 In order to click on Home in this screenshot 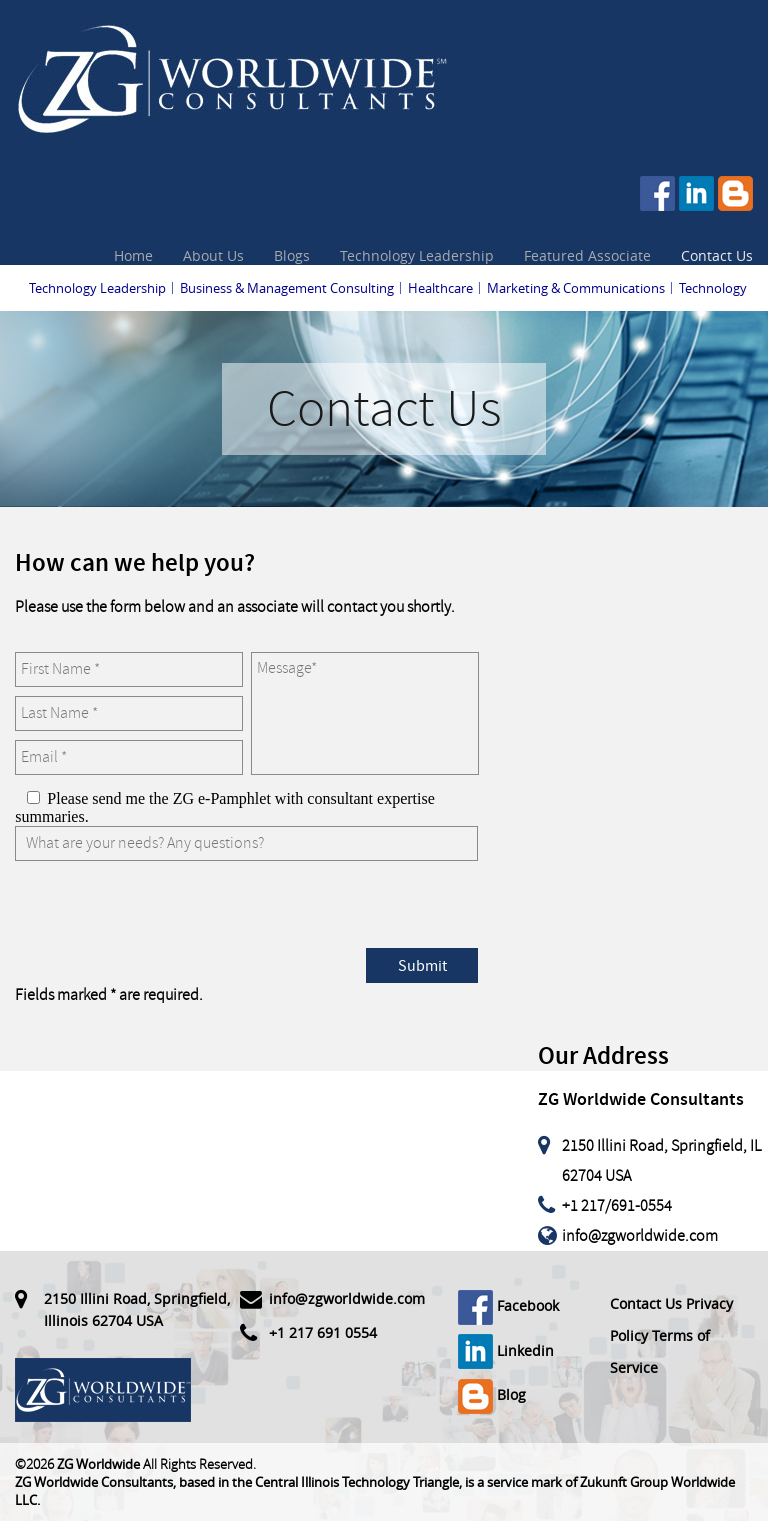, I will do `click(133, 255)`.